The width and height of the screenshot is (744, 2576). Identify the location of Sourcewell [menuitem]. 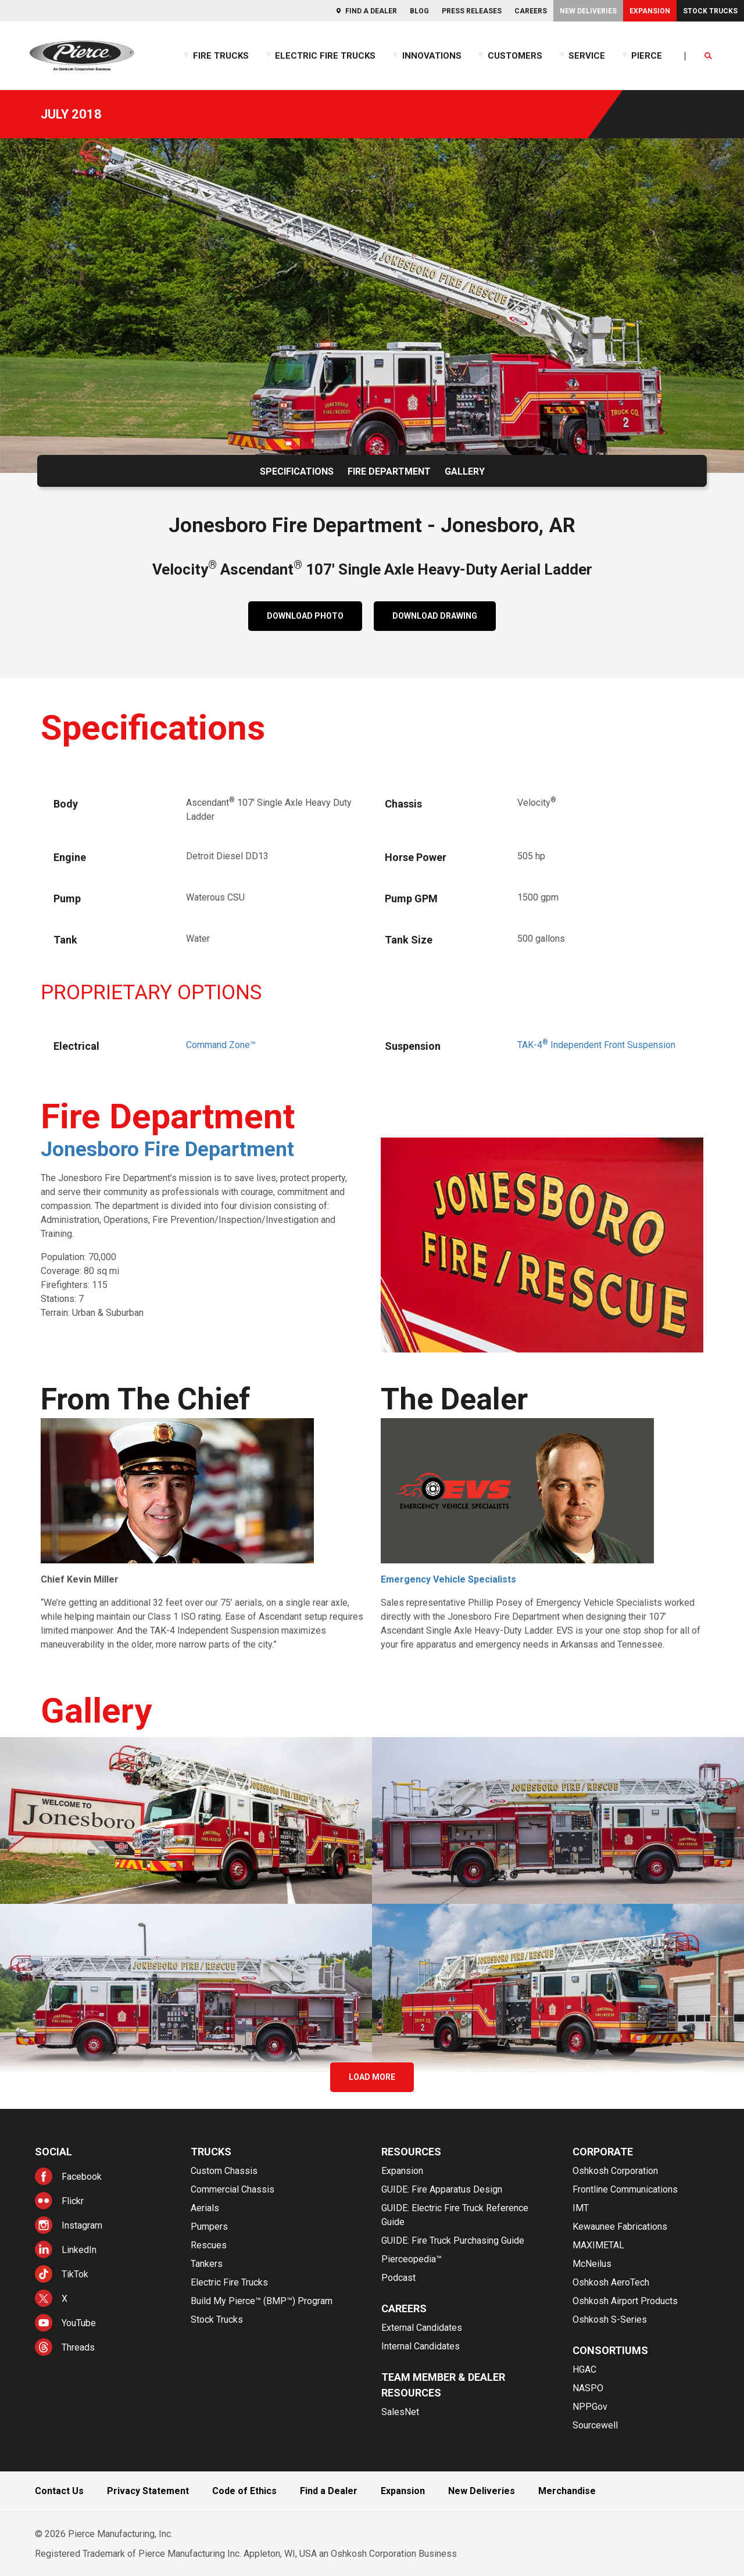
(595, 2425).